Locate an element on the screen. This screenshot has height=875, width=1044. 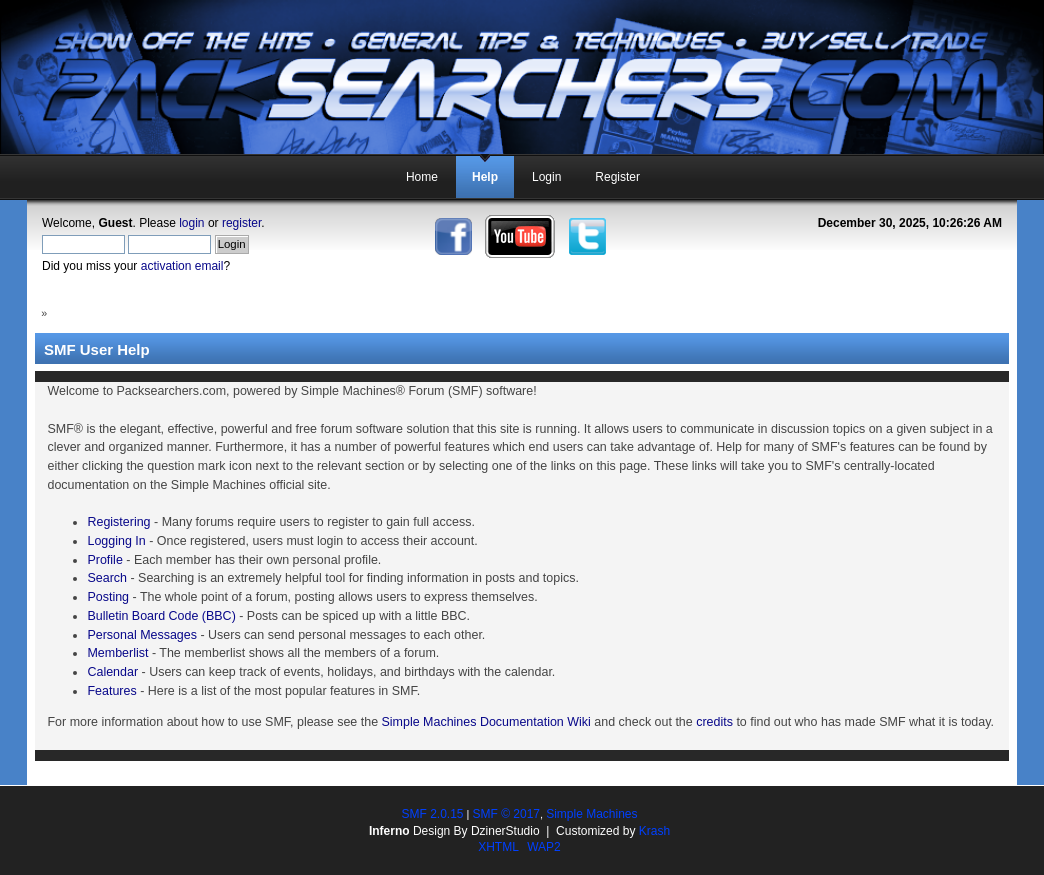
login is located at coordinates (191, 223).